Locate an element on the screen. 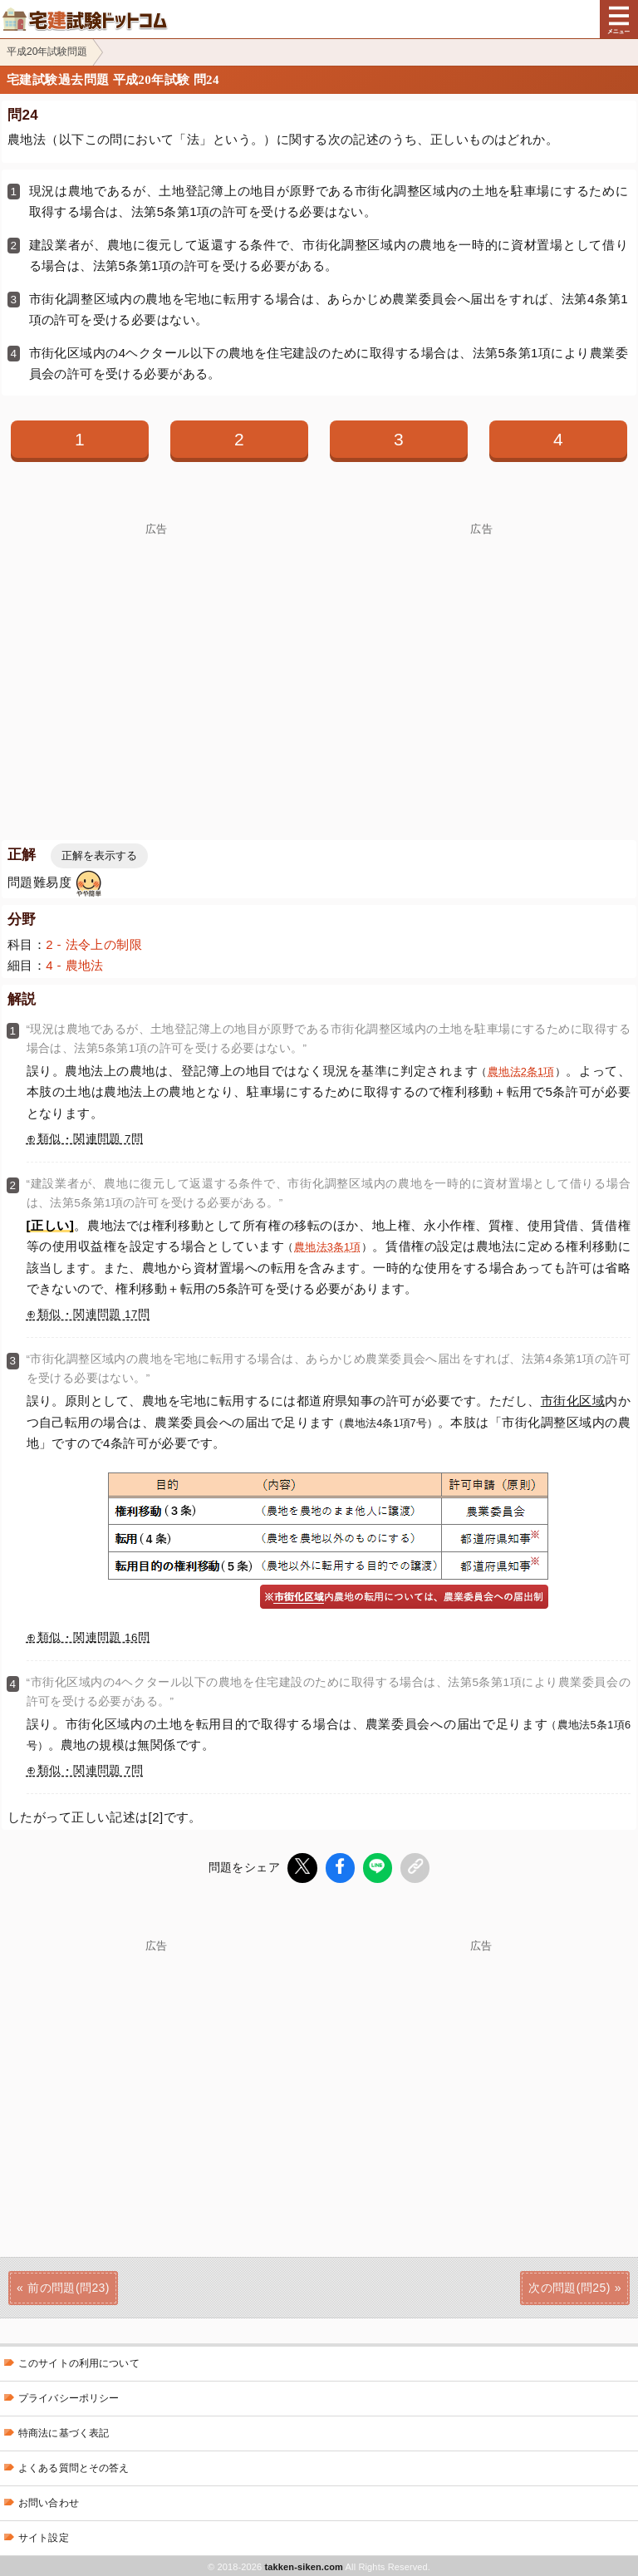  [Advertisement] is located at coordinates (481, 2065).